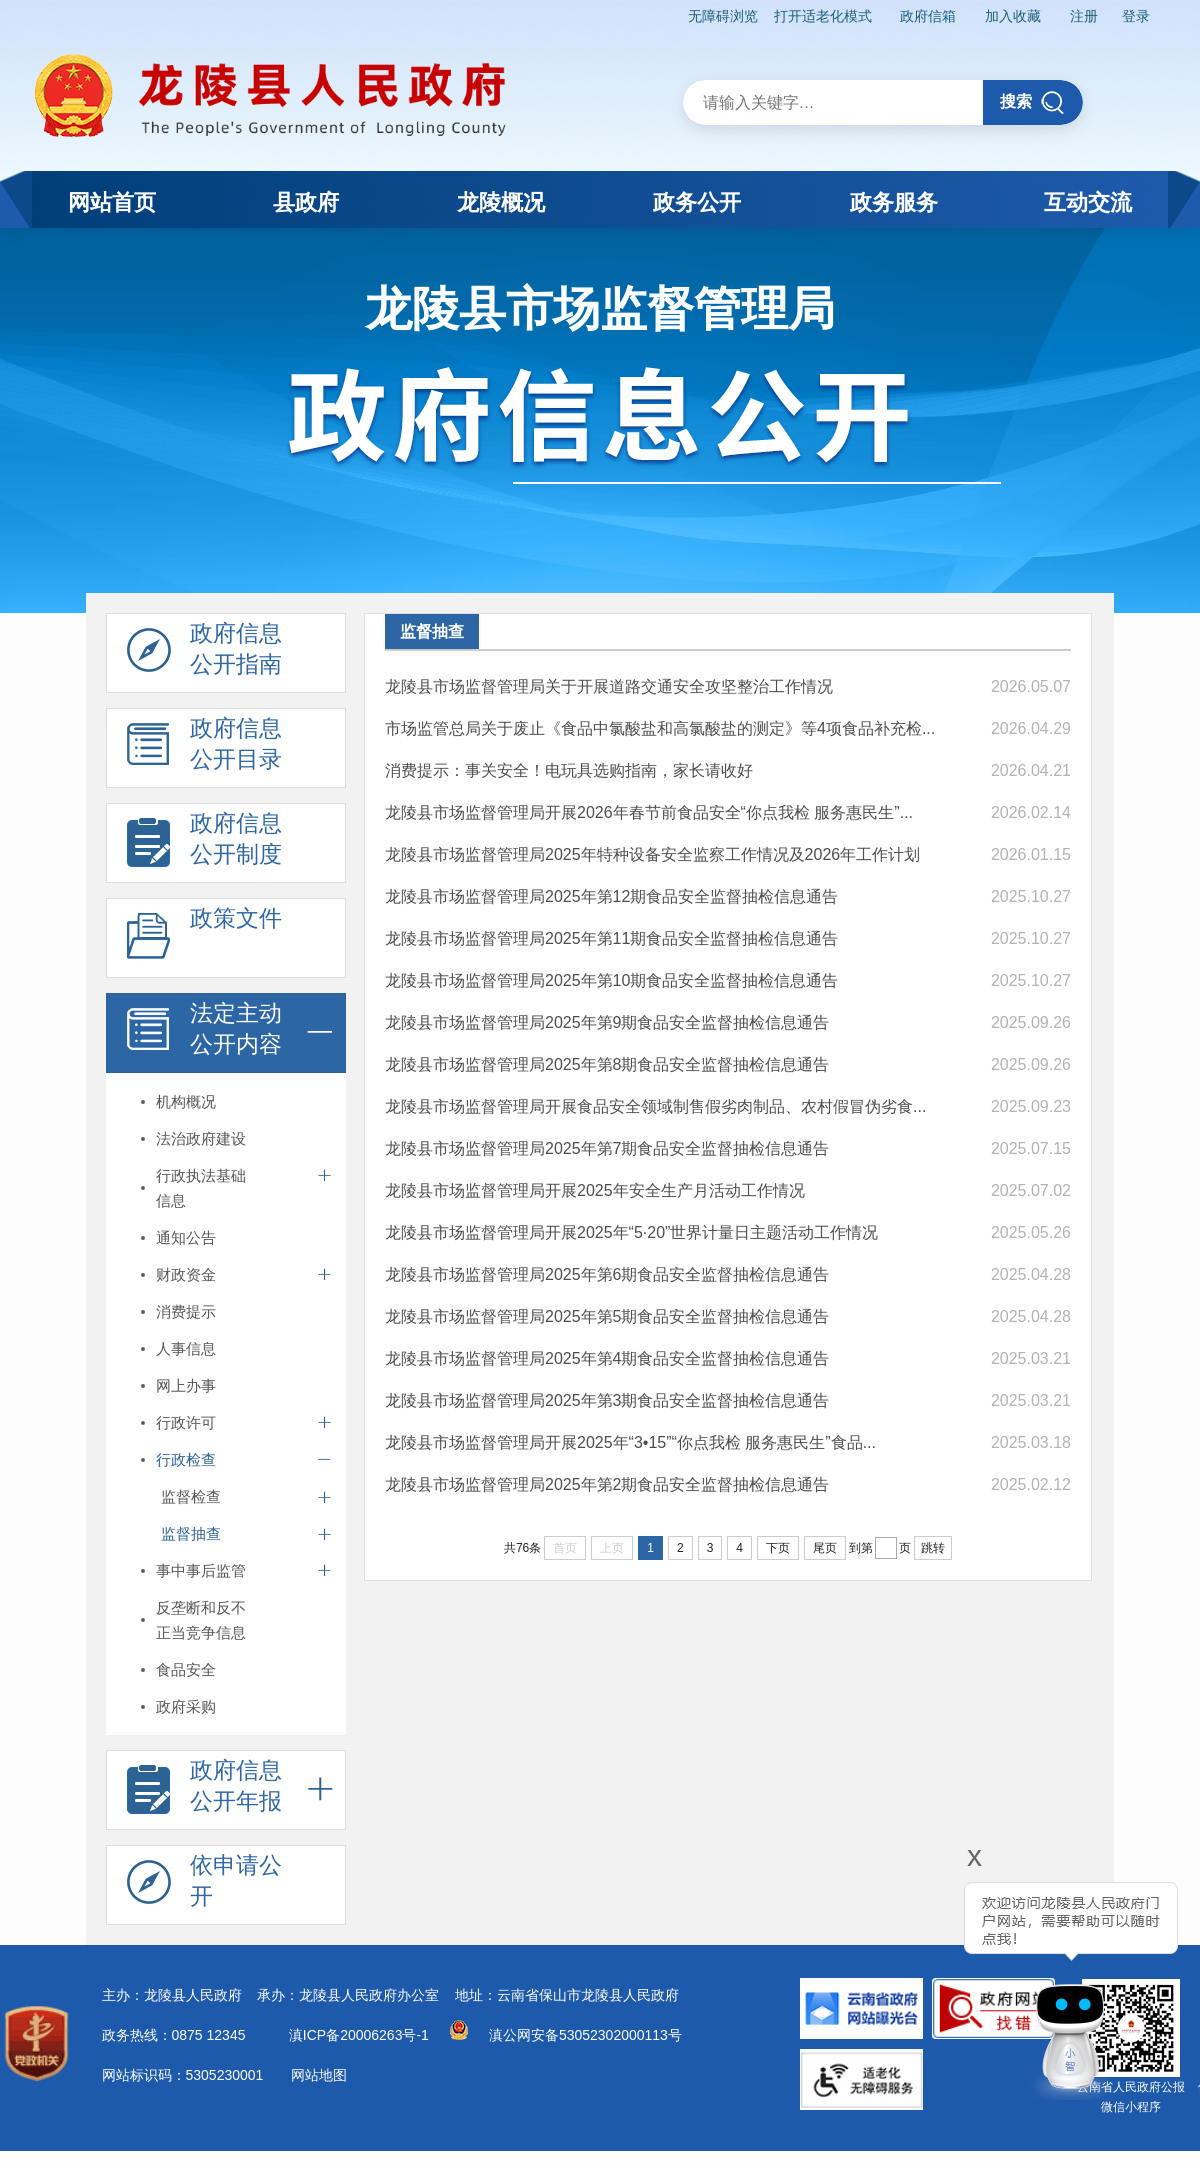 The width and height of the screenshot is (1200, 2161). I want to click on 依申请公 开, so click(204, 1886).